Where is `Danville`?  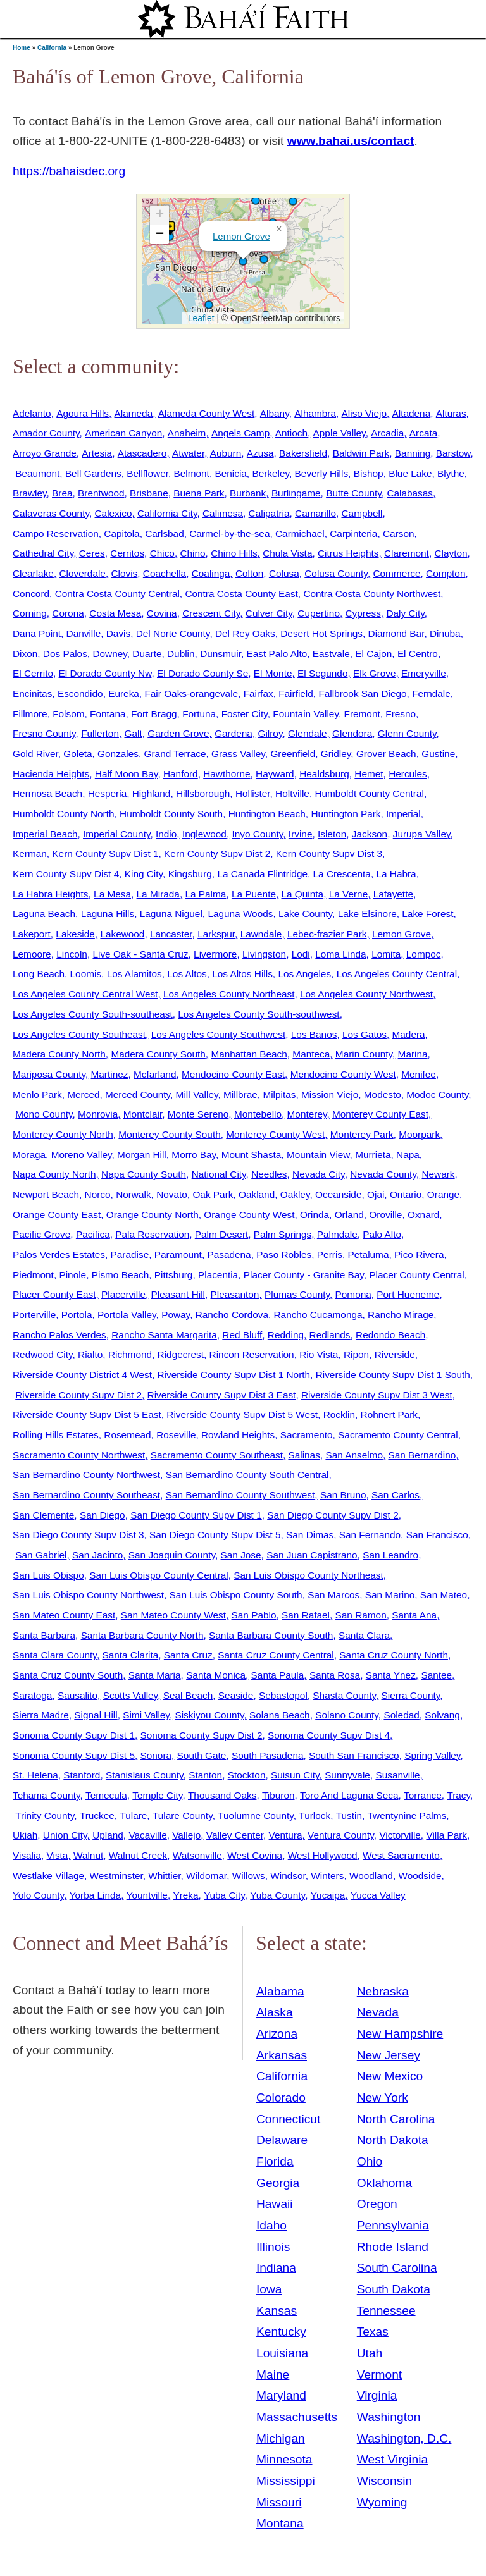 Danville is located at coordinates (83, 633).